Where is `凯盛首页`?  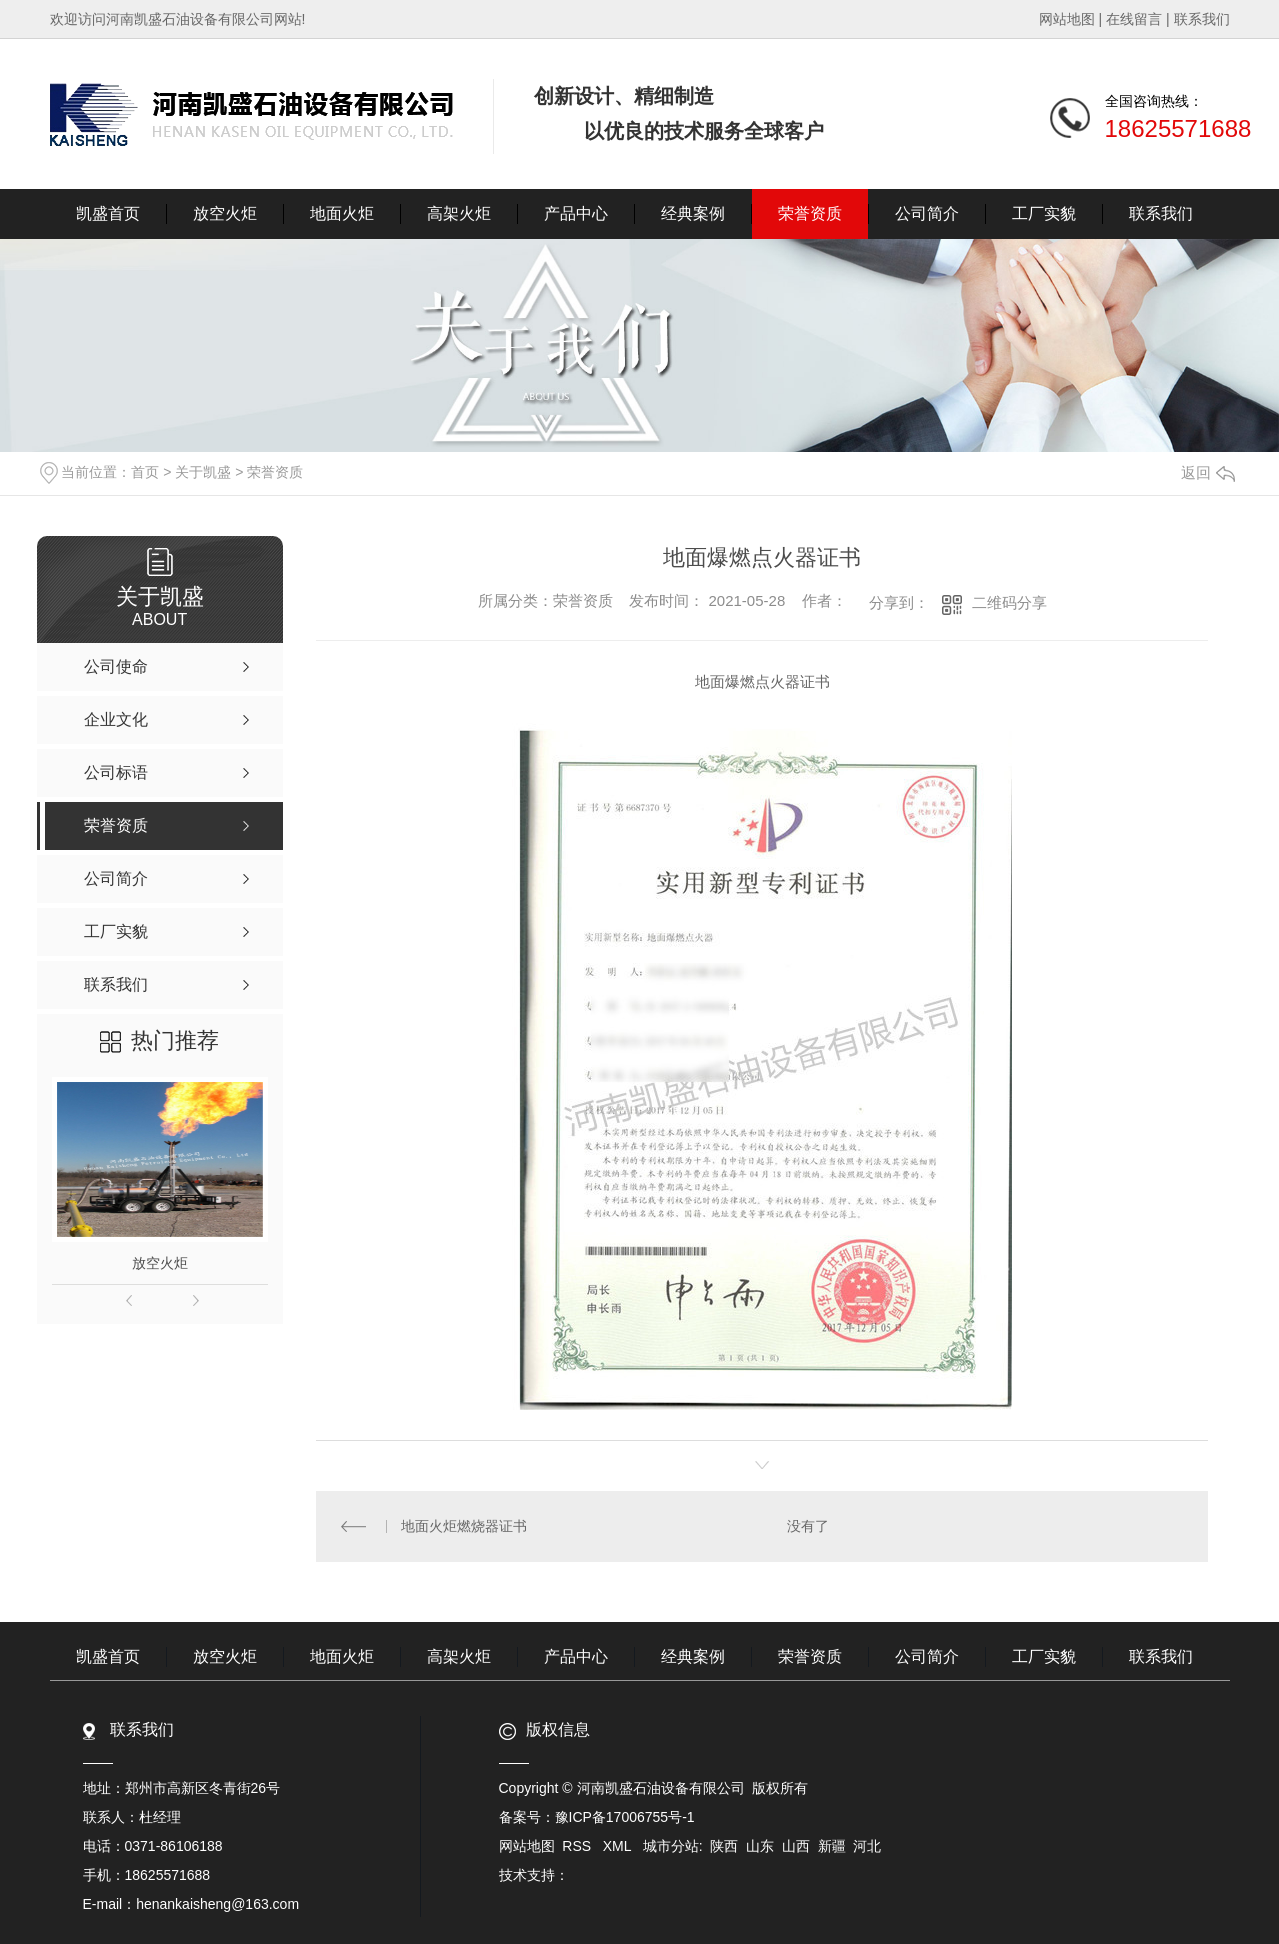 凯盛首页 is located at coordinates (108, 213).